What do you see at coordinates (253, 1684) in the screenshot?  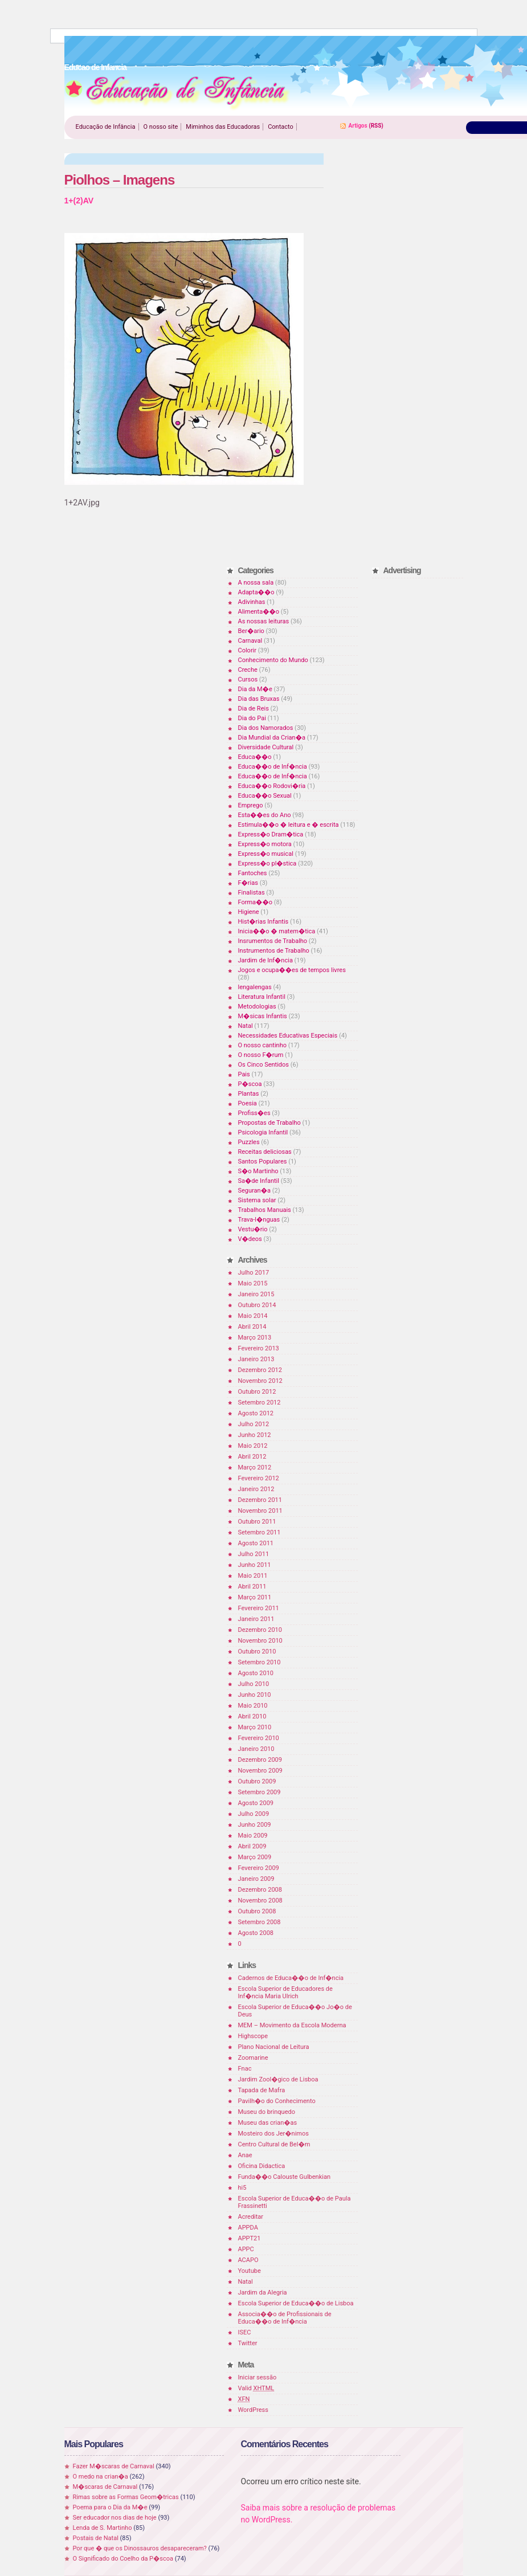 I see `Julho 2010` at bounding box center [253, 1684].